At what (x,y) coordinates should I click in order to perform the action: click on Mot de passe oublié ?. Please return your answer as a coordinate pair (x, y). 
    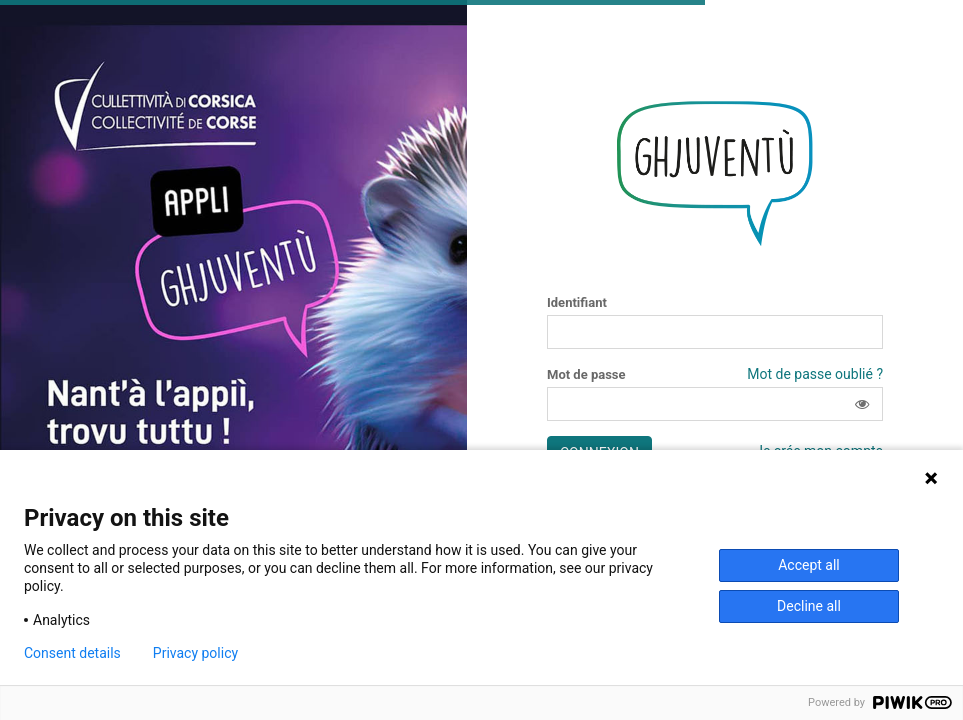
    Looking at the image, I should click on (815, 374).